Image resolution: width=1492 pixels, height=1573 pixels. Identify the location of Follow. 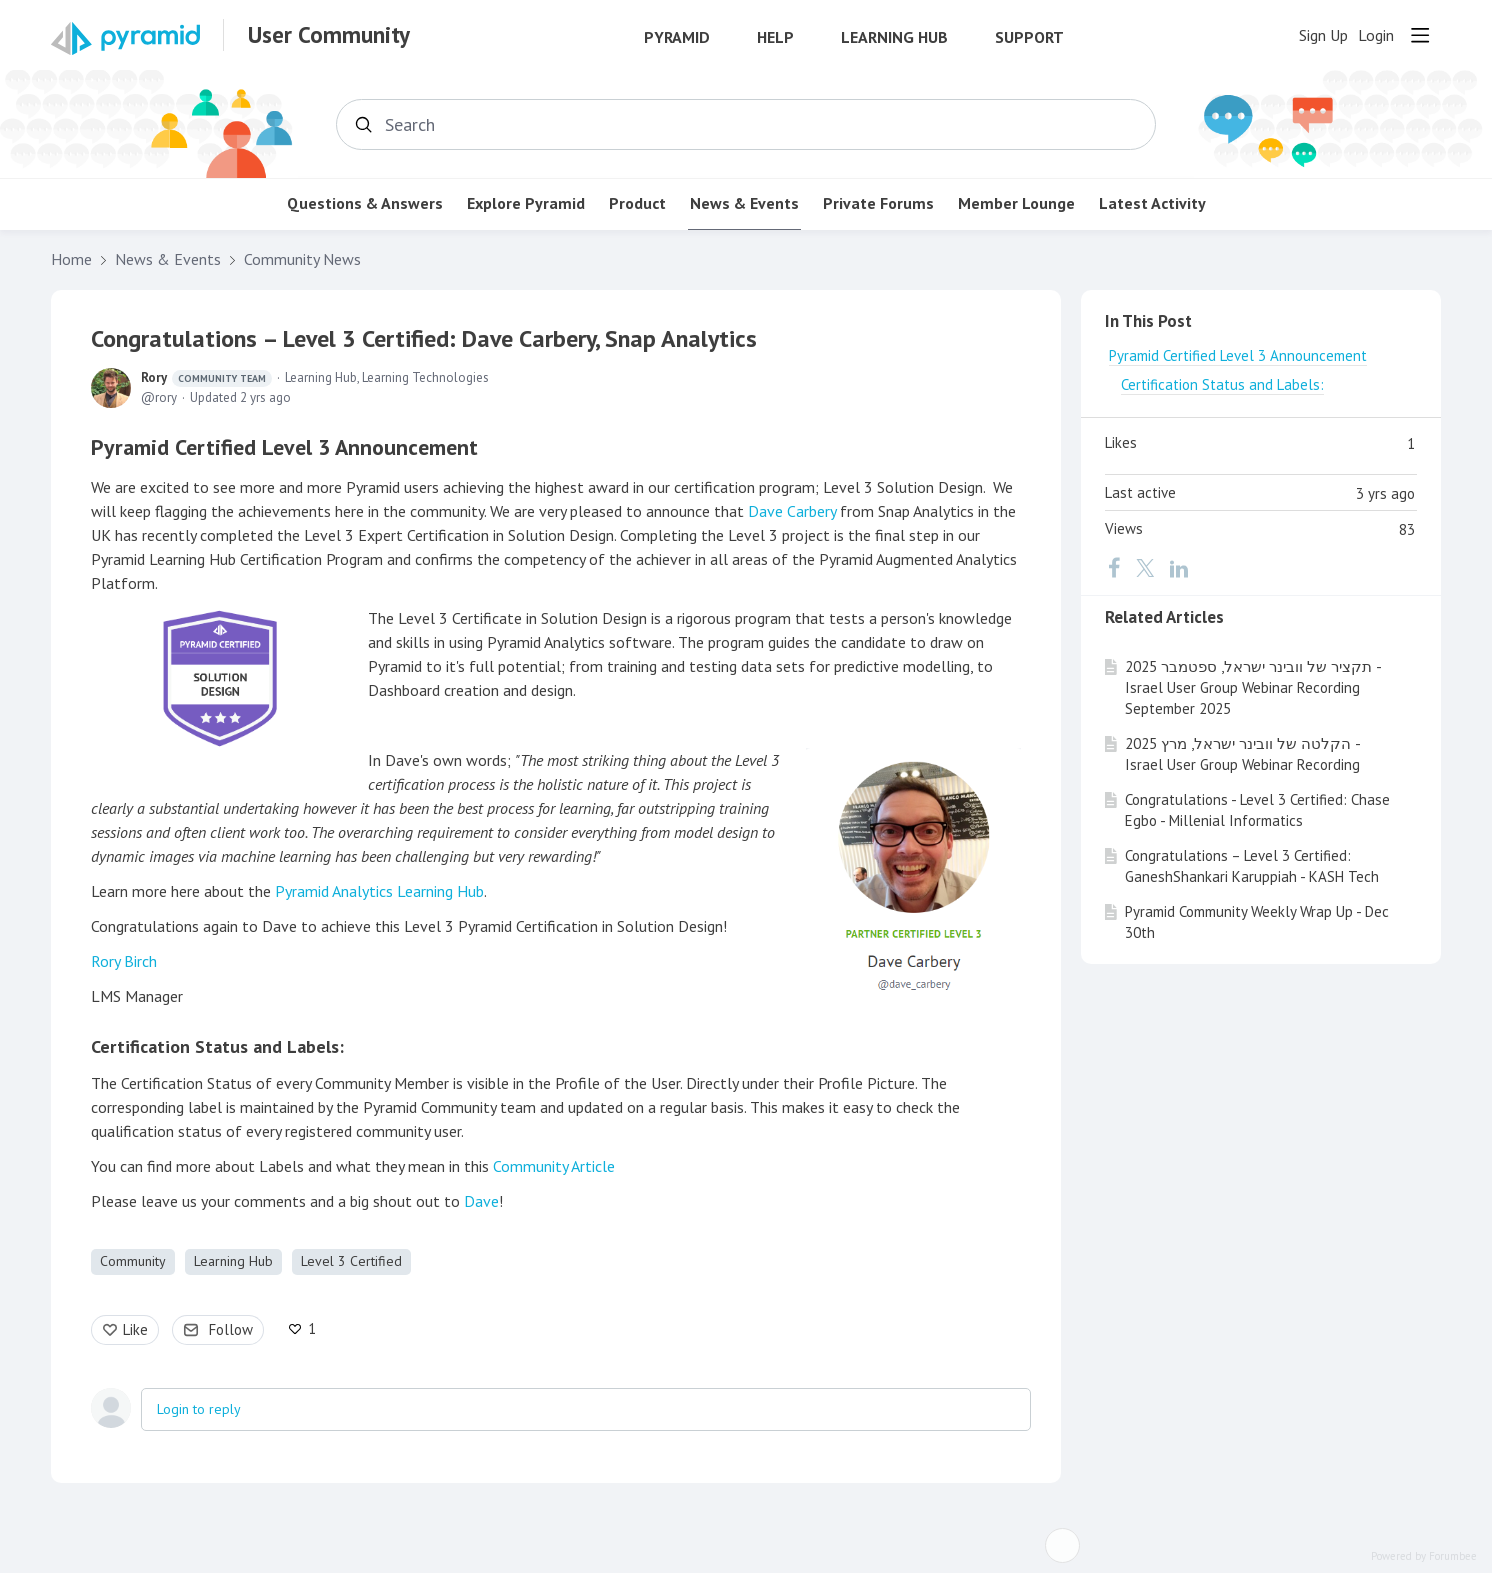
(231, 1329).